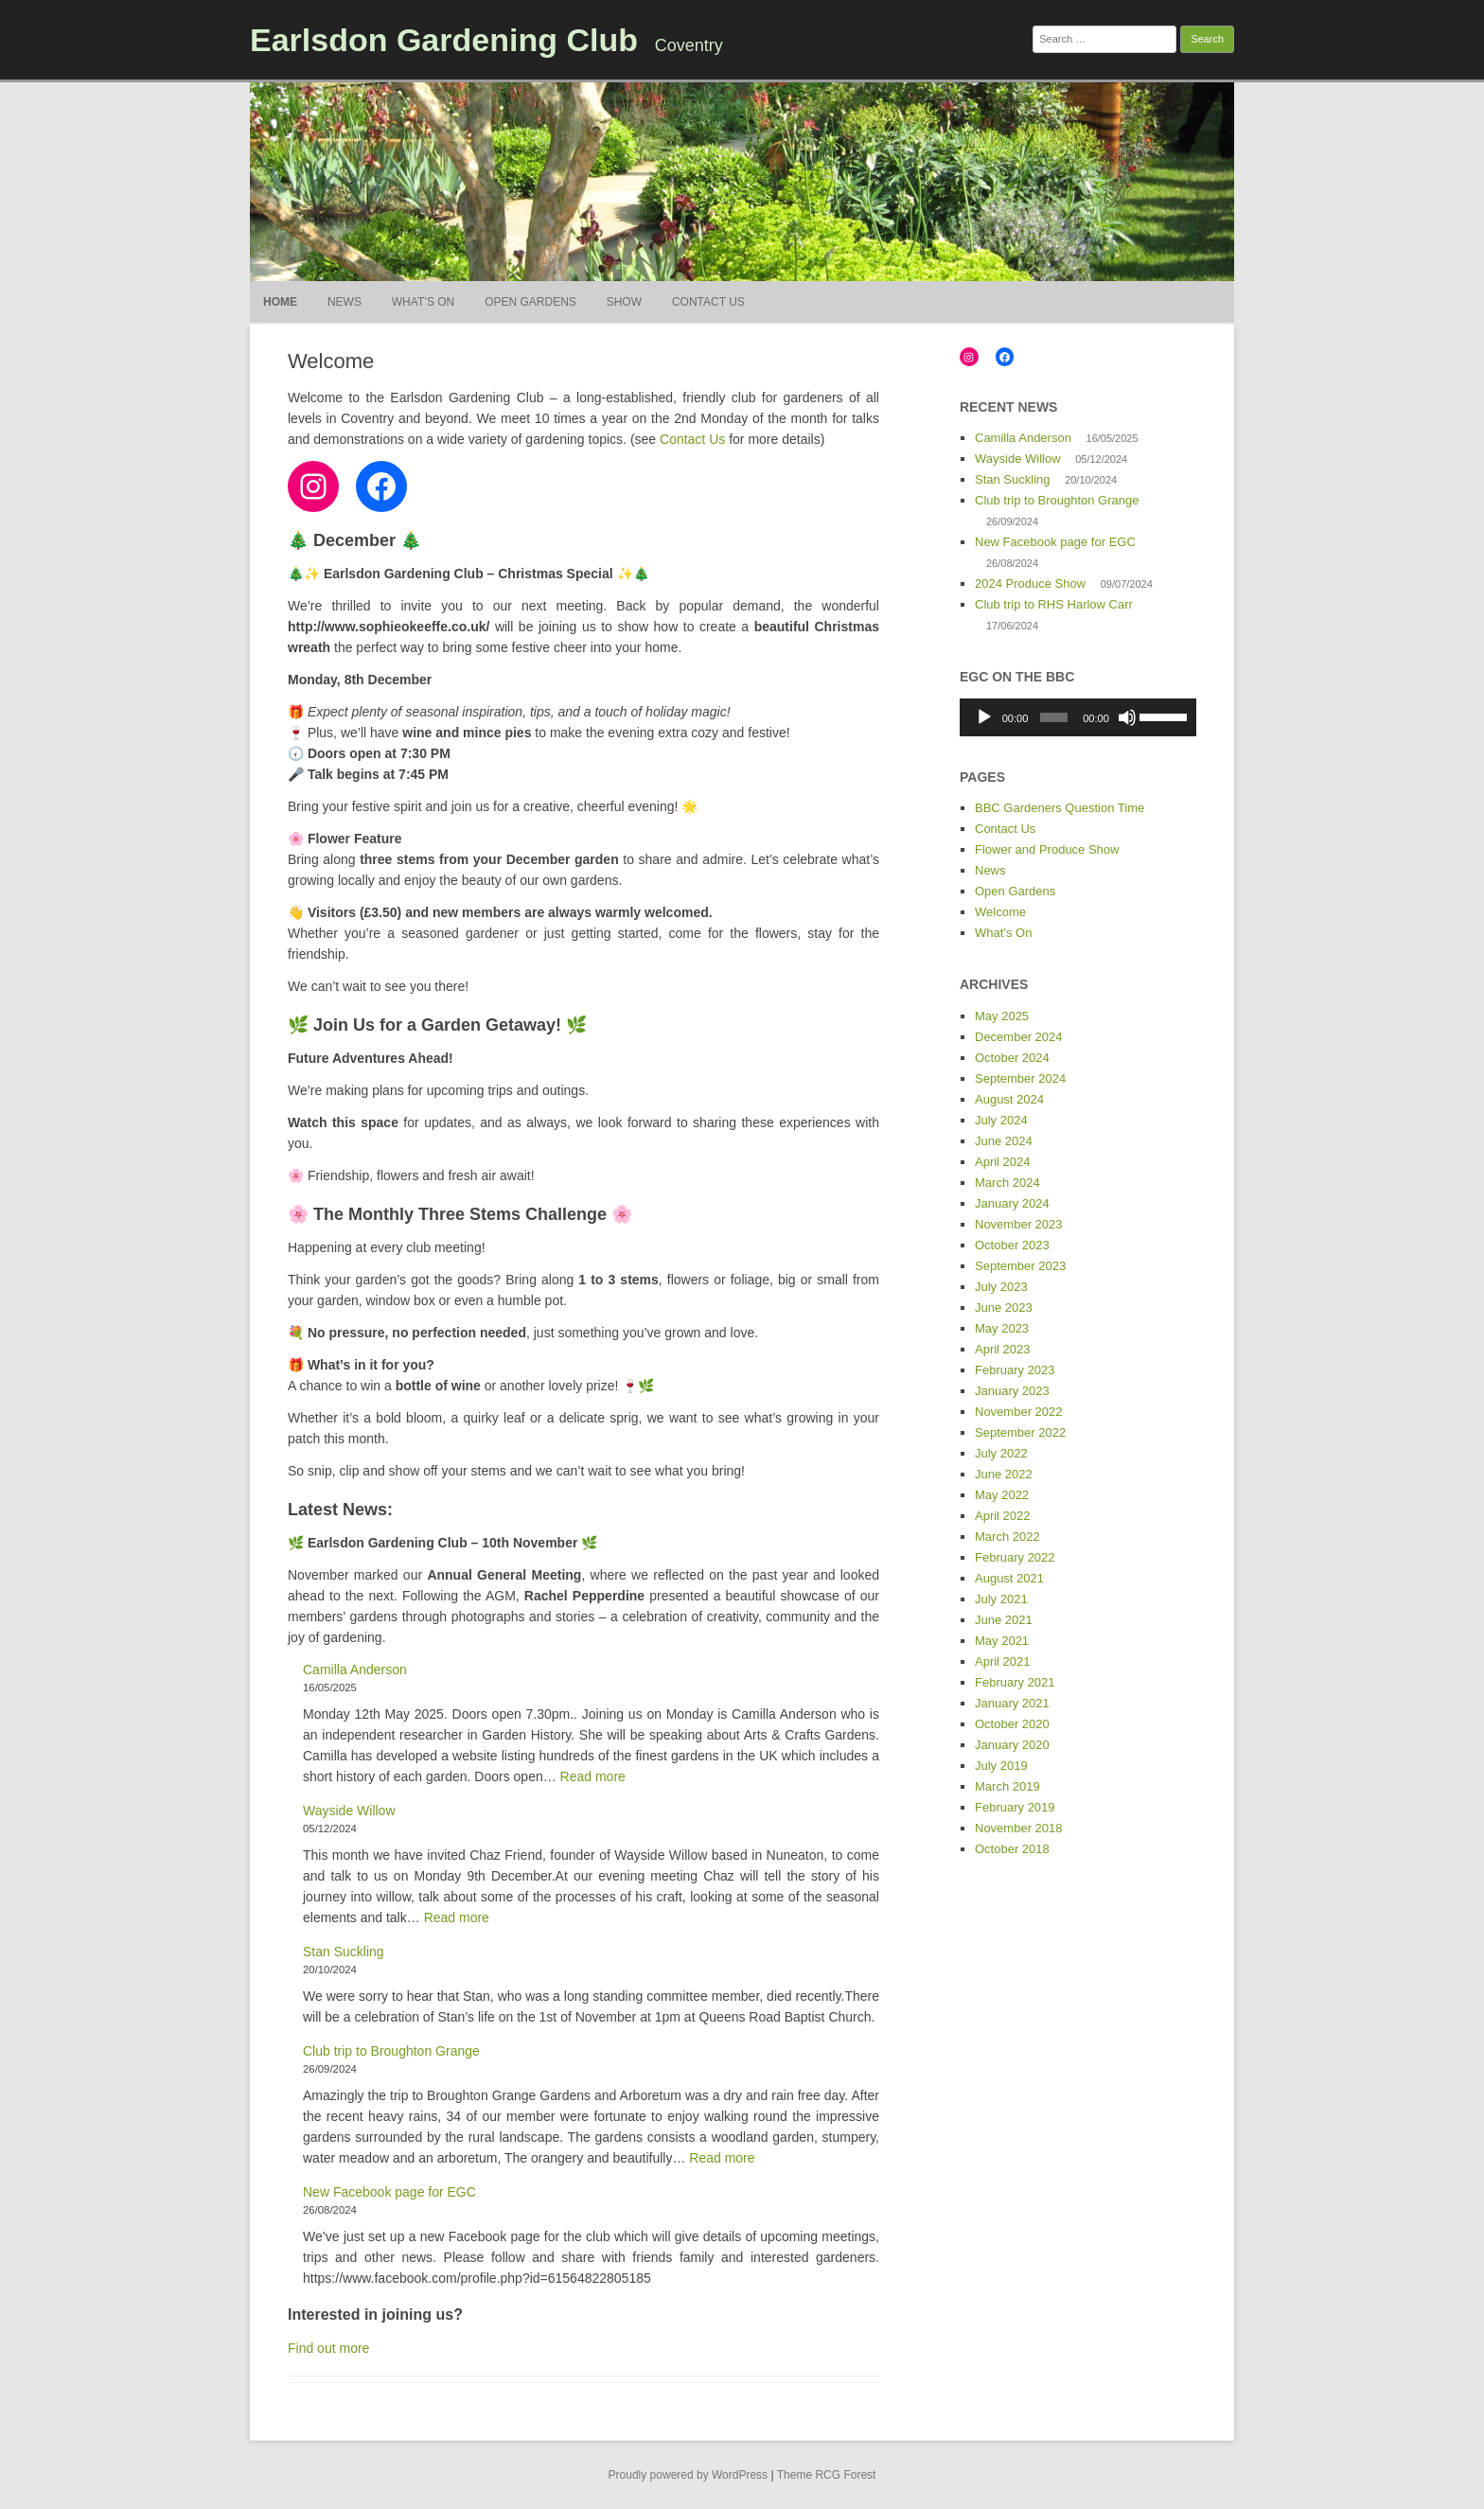 The width and height of the screenshot is (1484, 2509). What do you see at coordinates (391, 2050) in the screenshot?
I see `Club trip to Broughton Grange` at bounding box center [391, 2050].